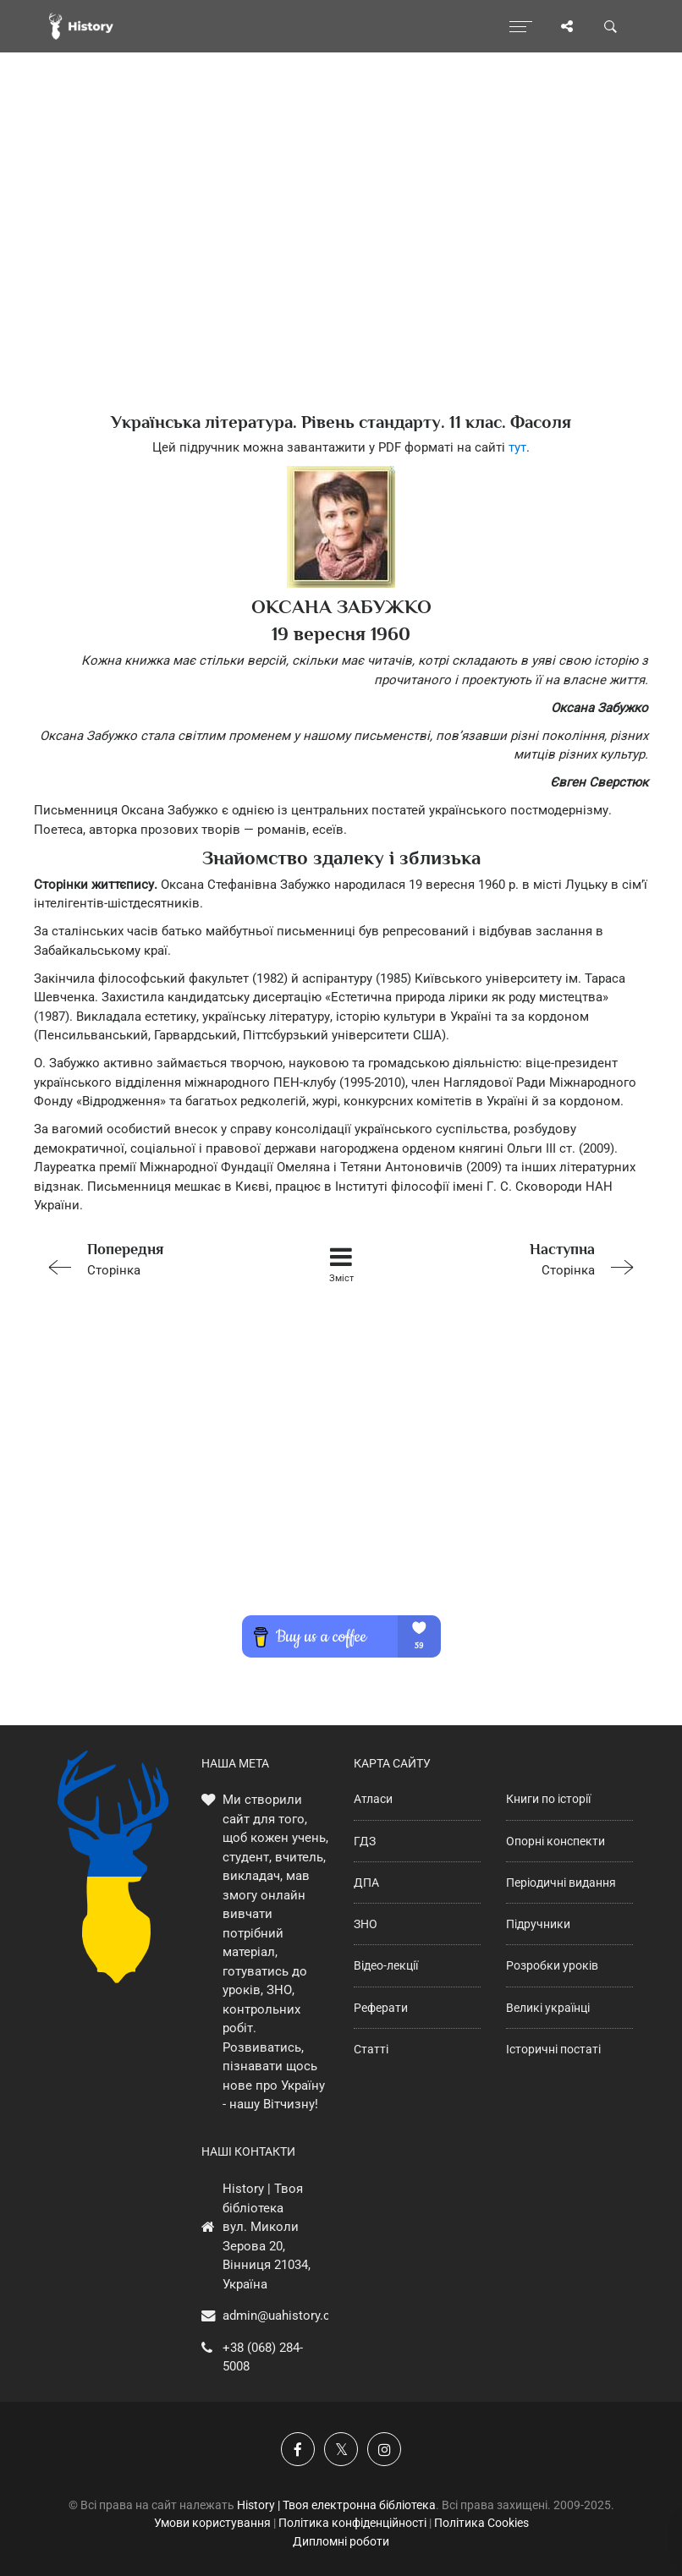 This screenshot has width=682, height=2576. Describe the element at coordinates (552, 1965) in the screenshot. I see `Розробки уроків` at that location.